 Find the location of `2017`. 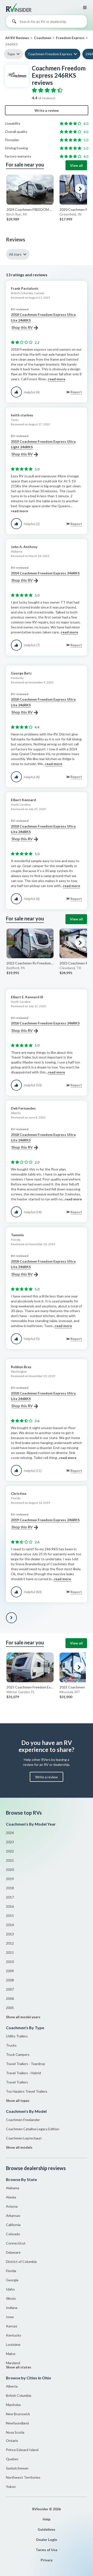

2017 is located at coordinates (10, 1897).